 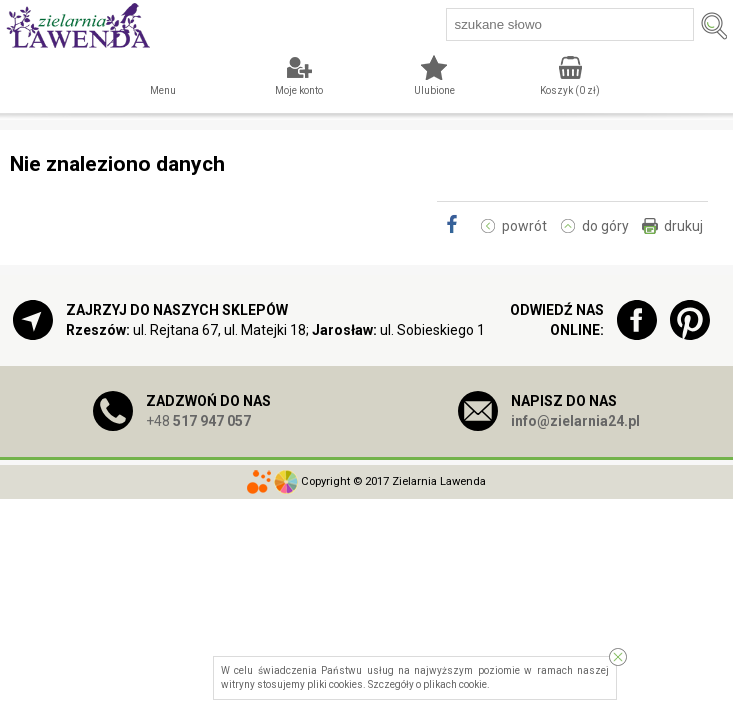 I want to click on Koszyk ( zł), so click(x=570, y=90).